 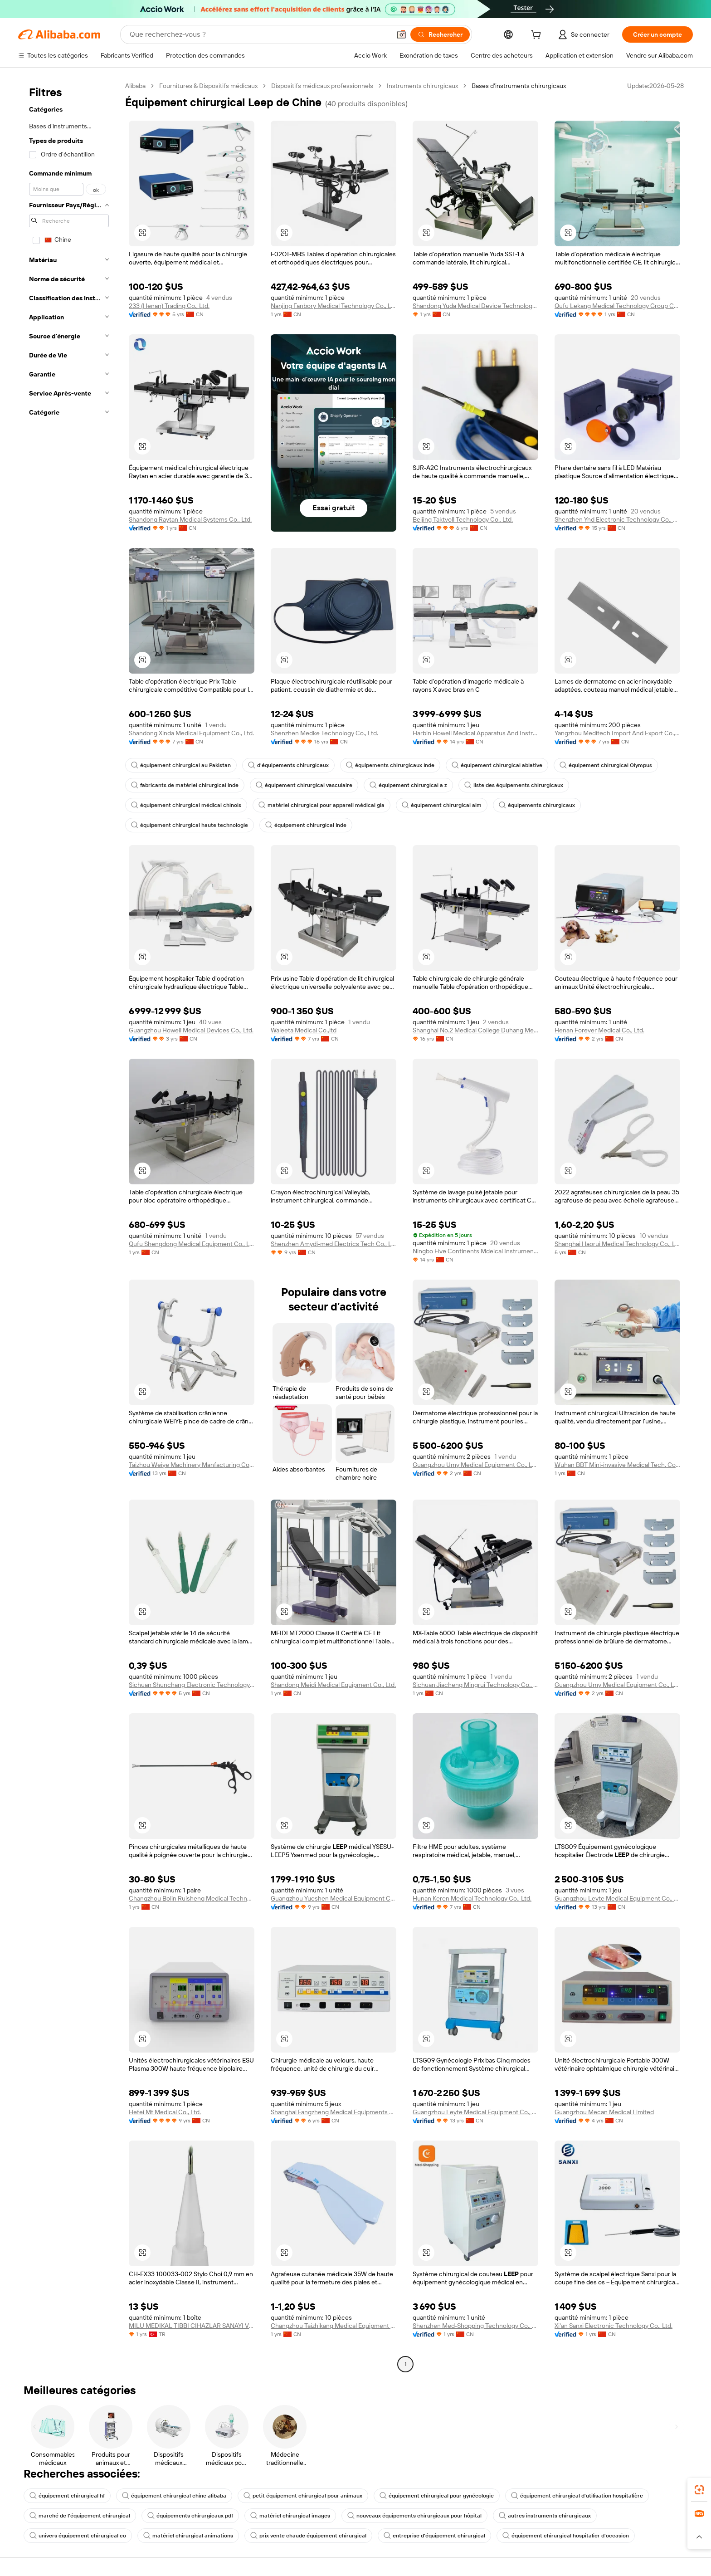 I want to click on équipement chirurgical a z, so click(x=408, y=785).